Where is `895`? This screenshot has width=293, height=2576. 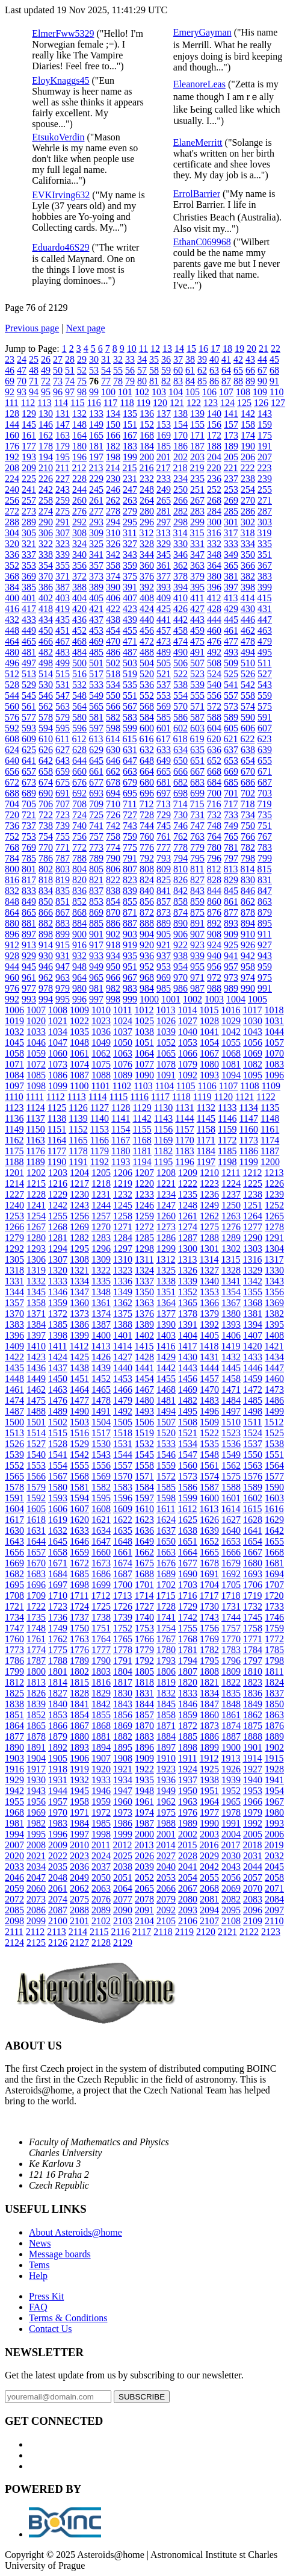 895 is located at coordinates (265, 923).